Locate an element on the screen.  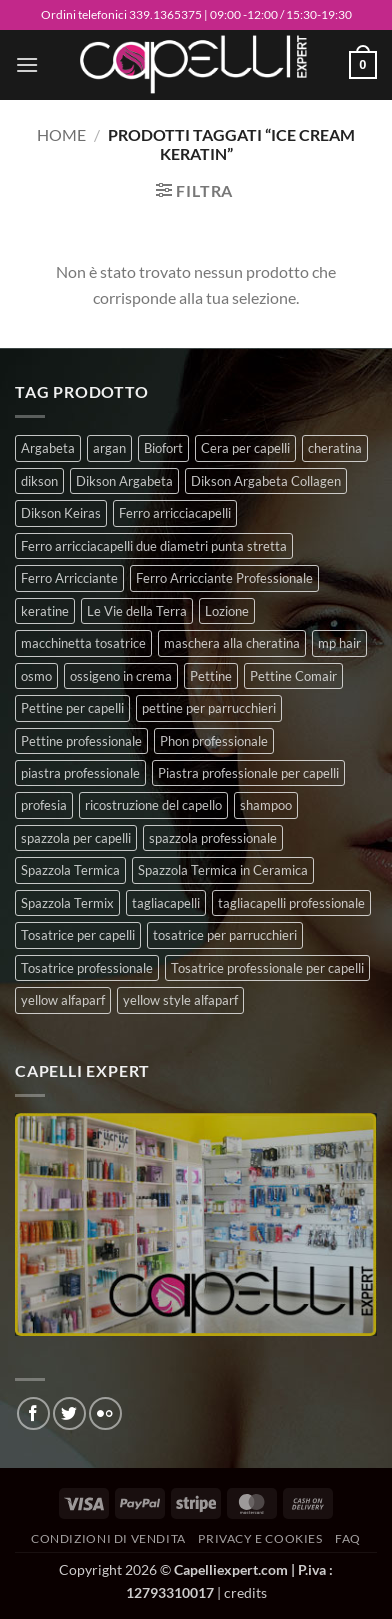
Lozione [Lozione (4 prodotti)] is located at coordinates (227, 611).